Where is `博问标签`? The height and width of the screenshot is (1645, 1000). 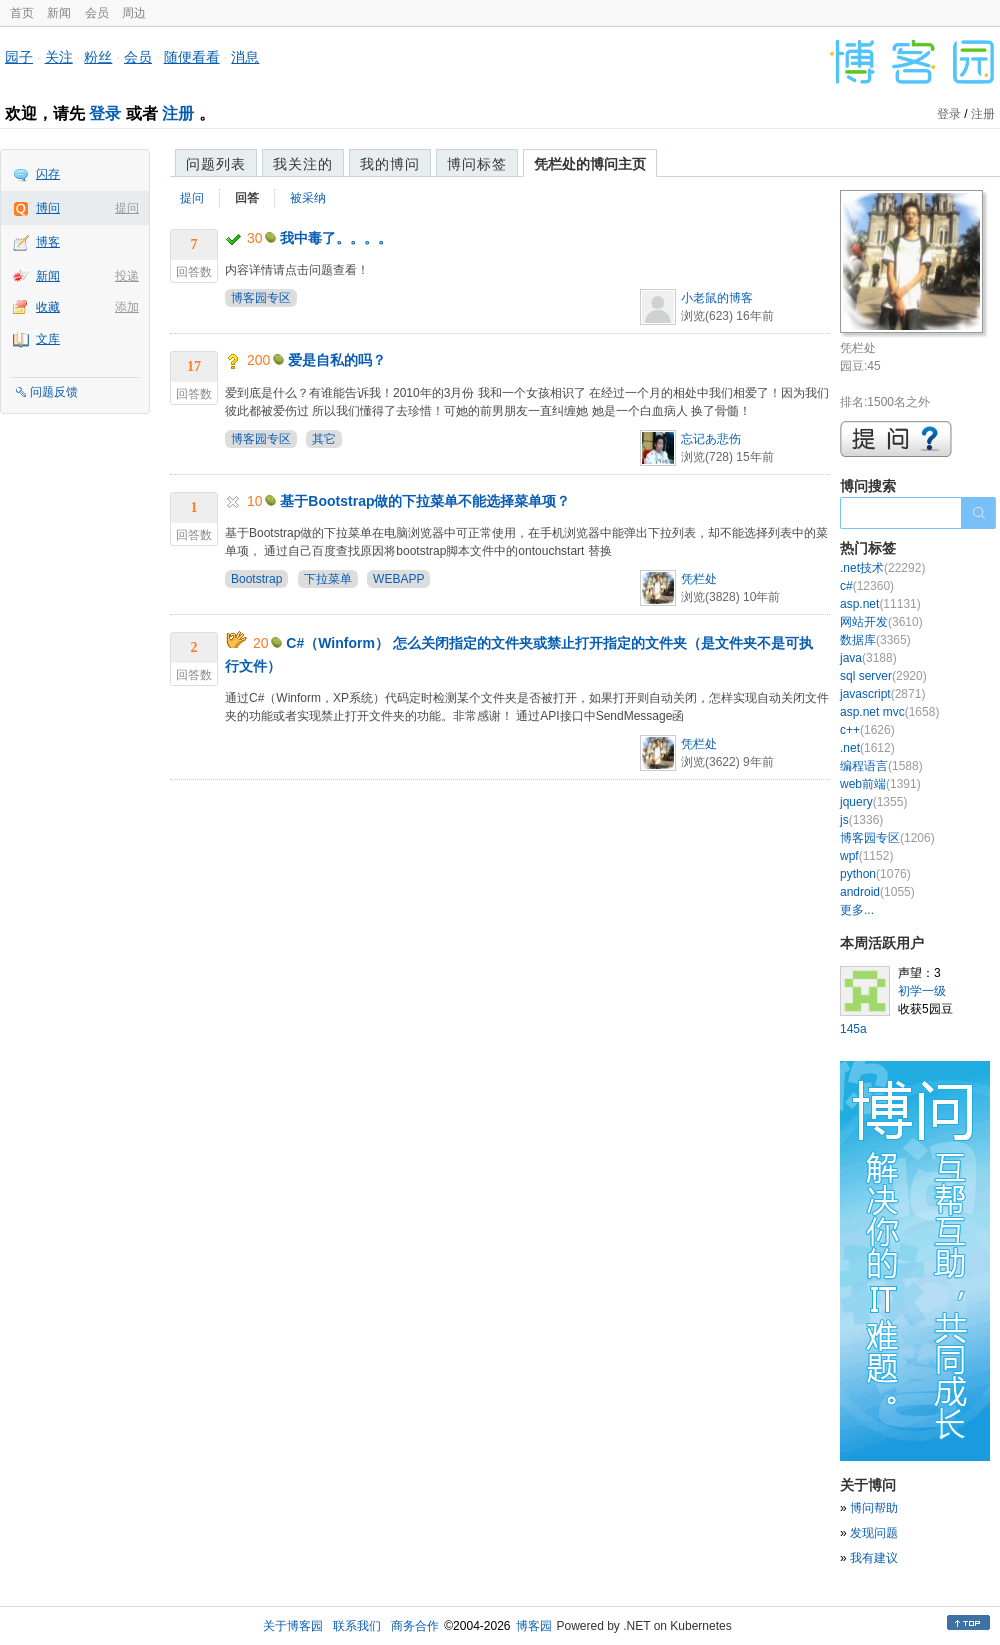
博问标签 is located at coordinates (477, 164).